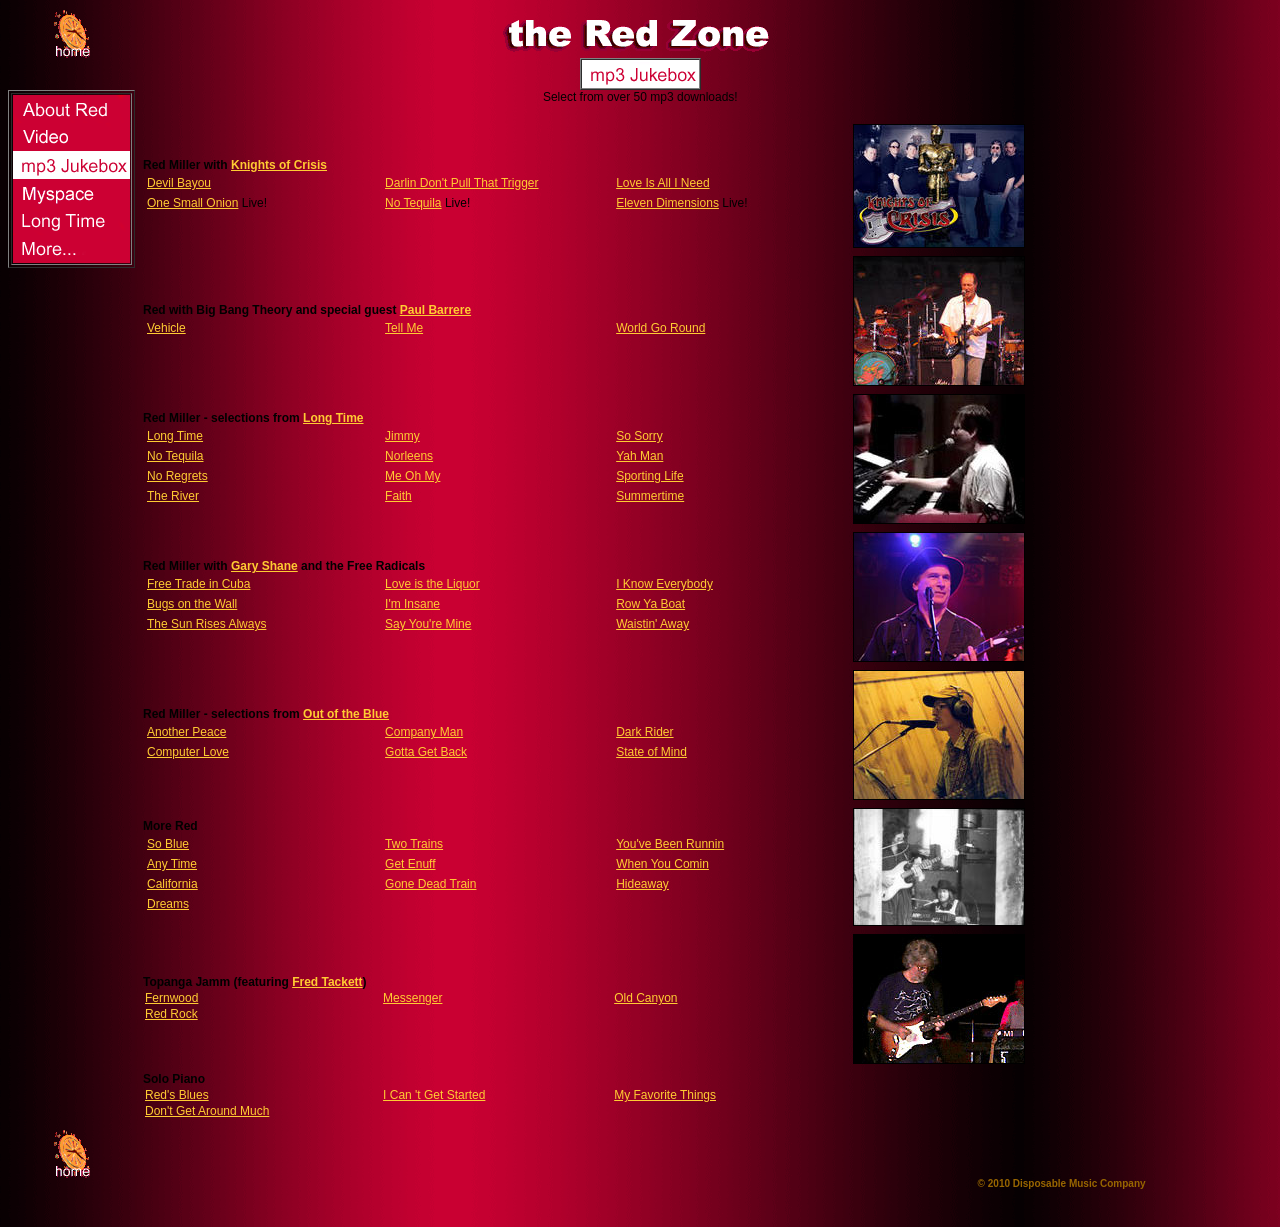  What do you see at coordinates (664, 584) in the screenshot?
I see `I Know Everybody` at bounding box center [664, 584].